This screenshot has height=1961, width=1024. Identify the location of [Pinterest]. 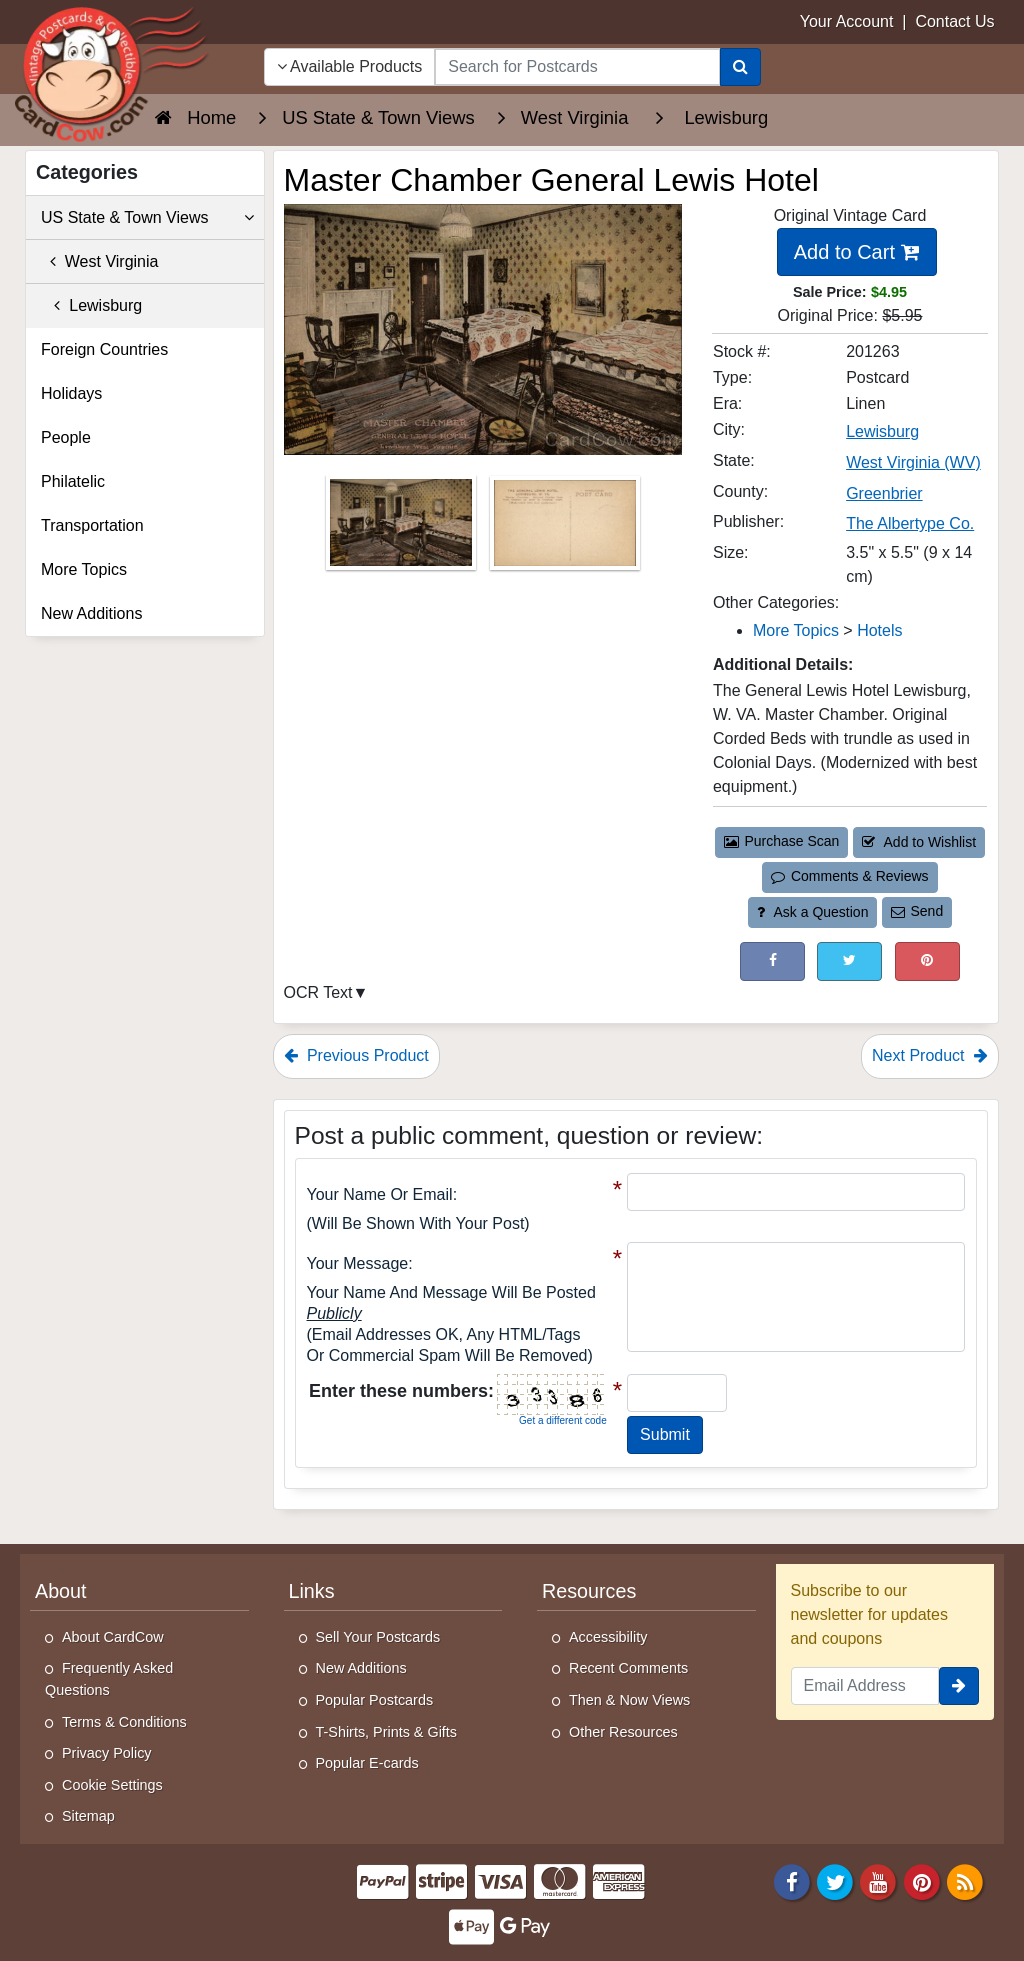
(922, 1880).